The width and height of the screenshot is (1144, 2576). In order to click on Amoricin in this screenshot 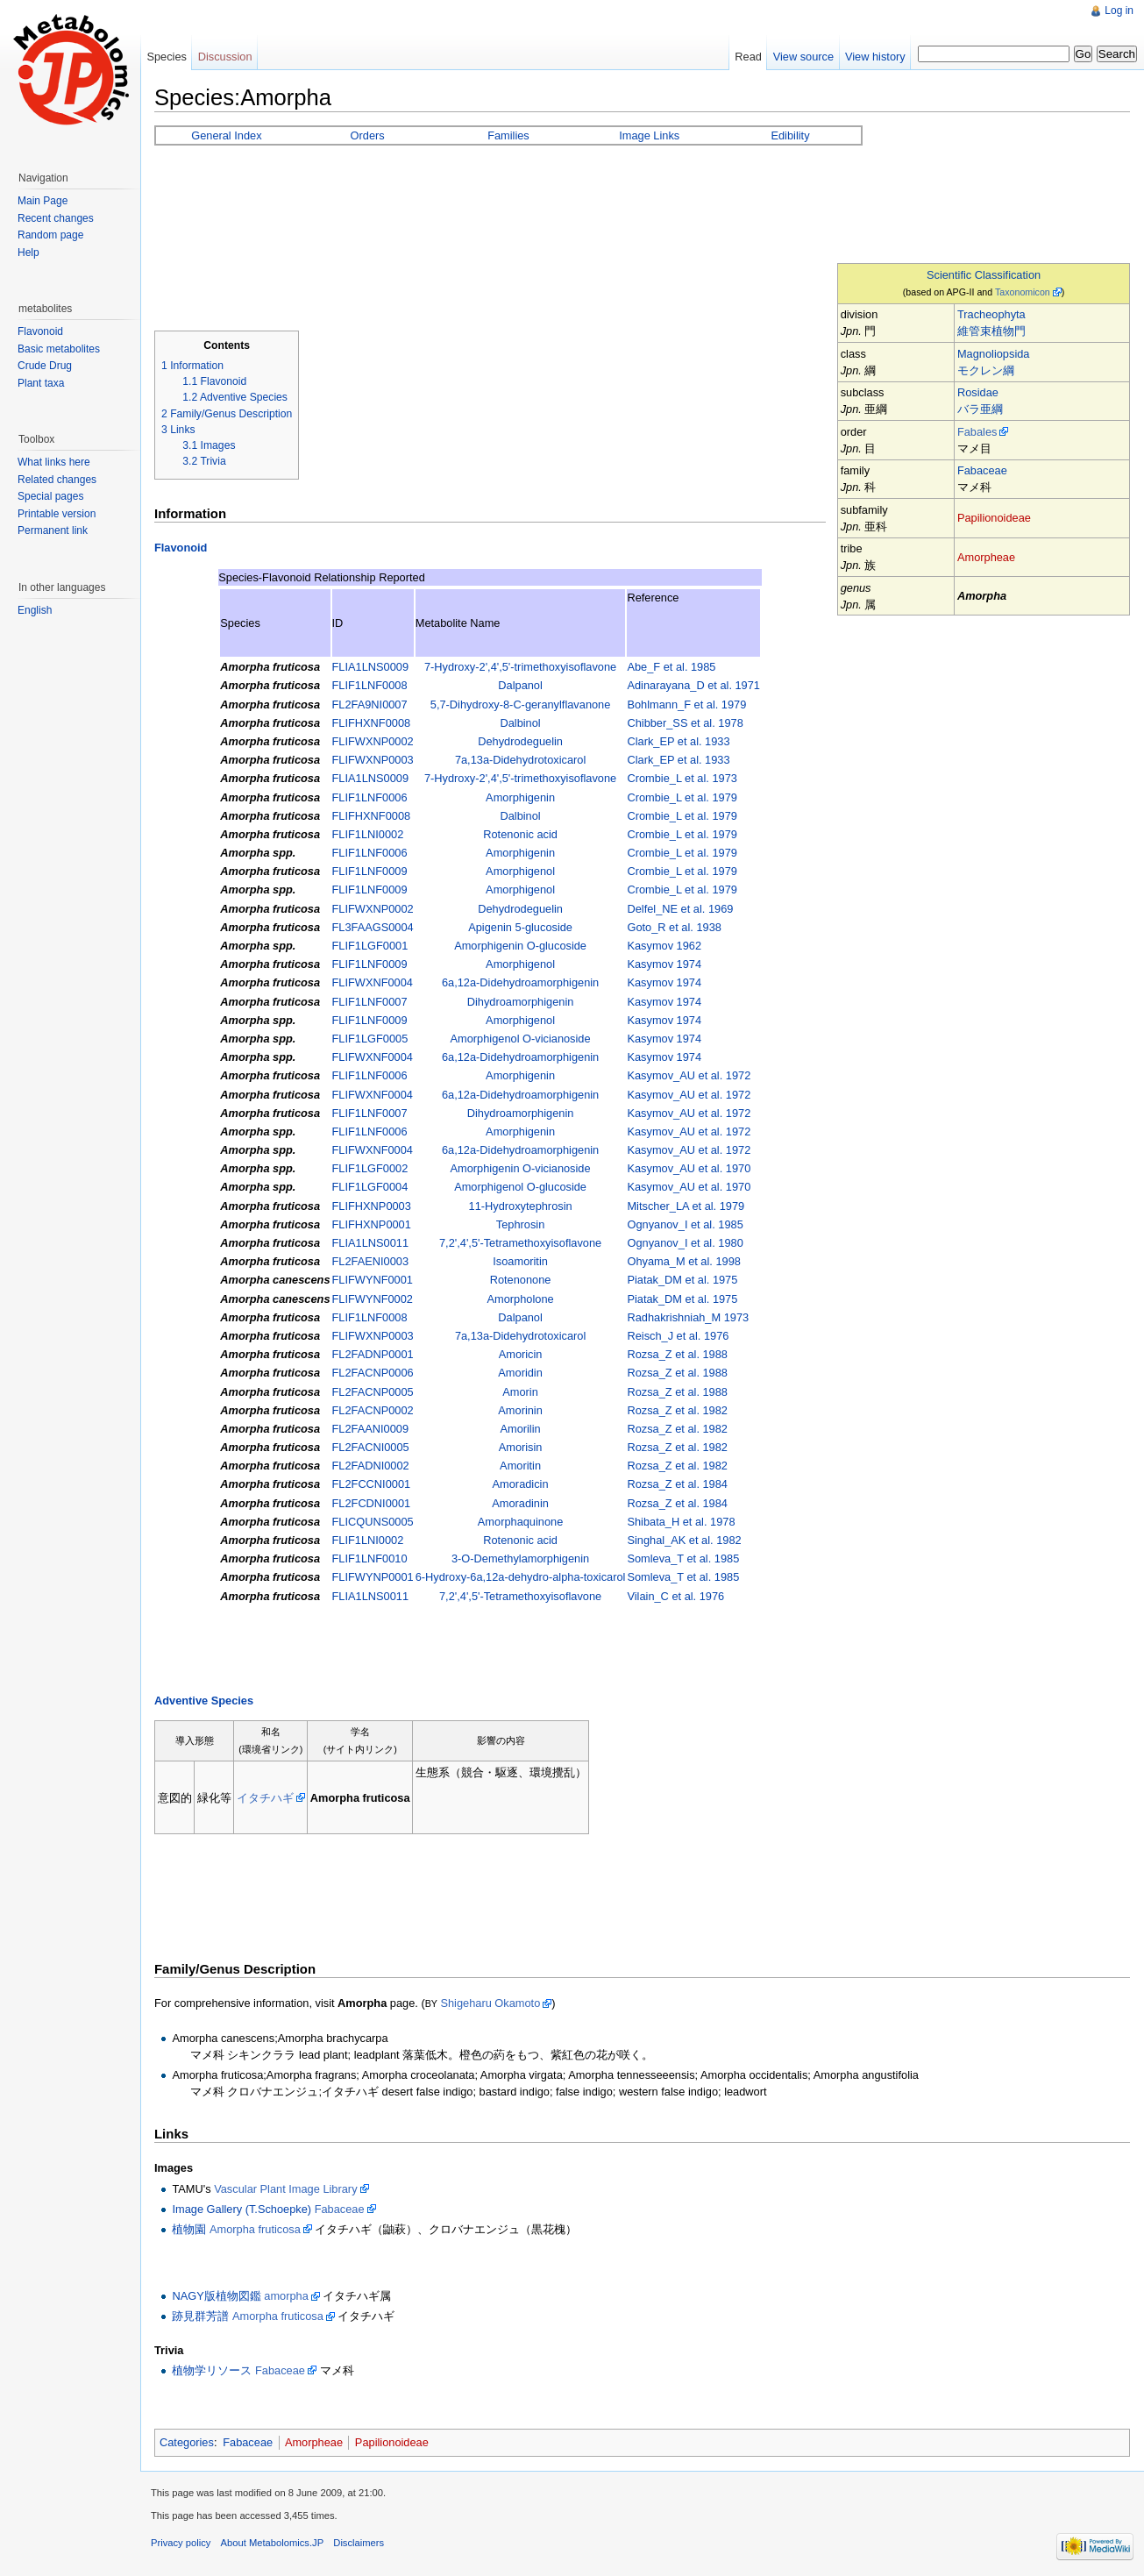, I will do `click(521, 1354)`.